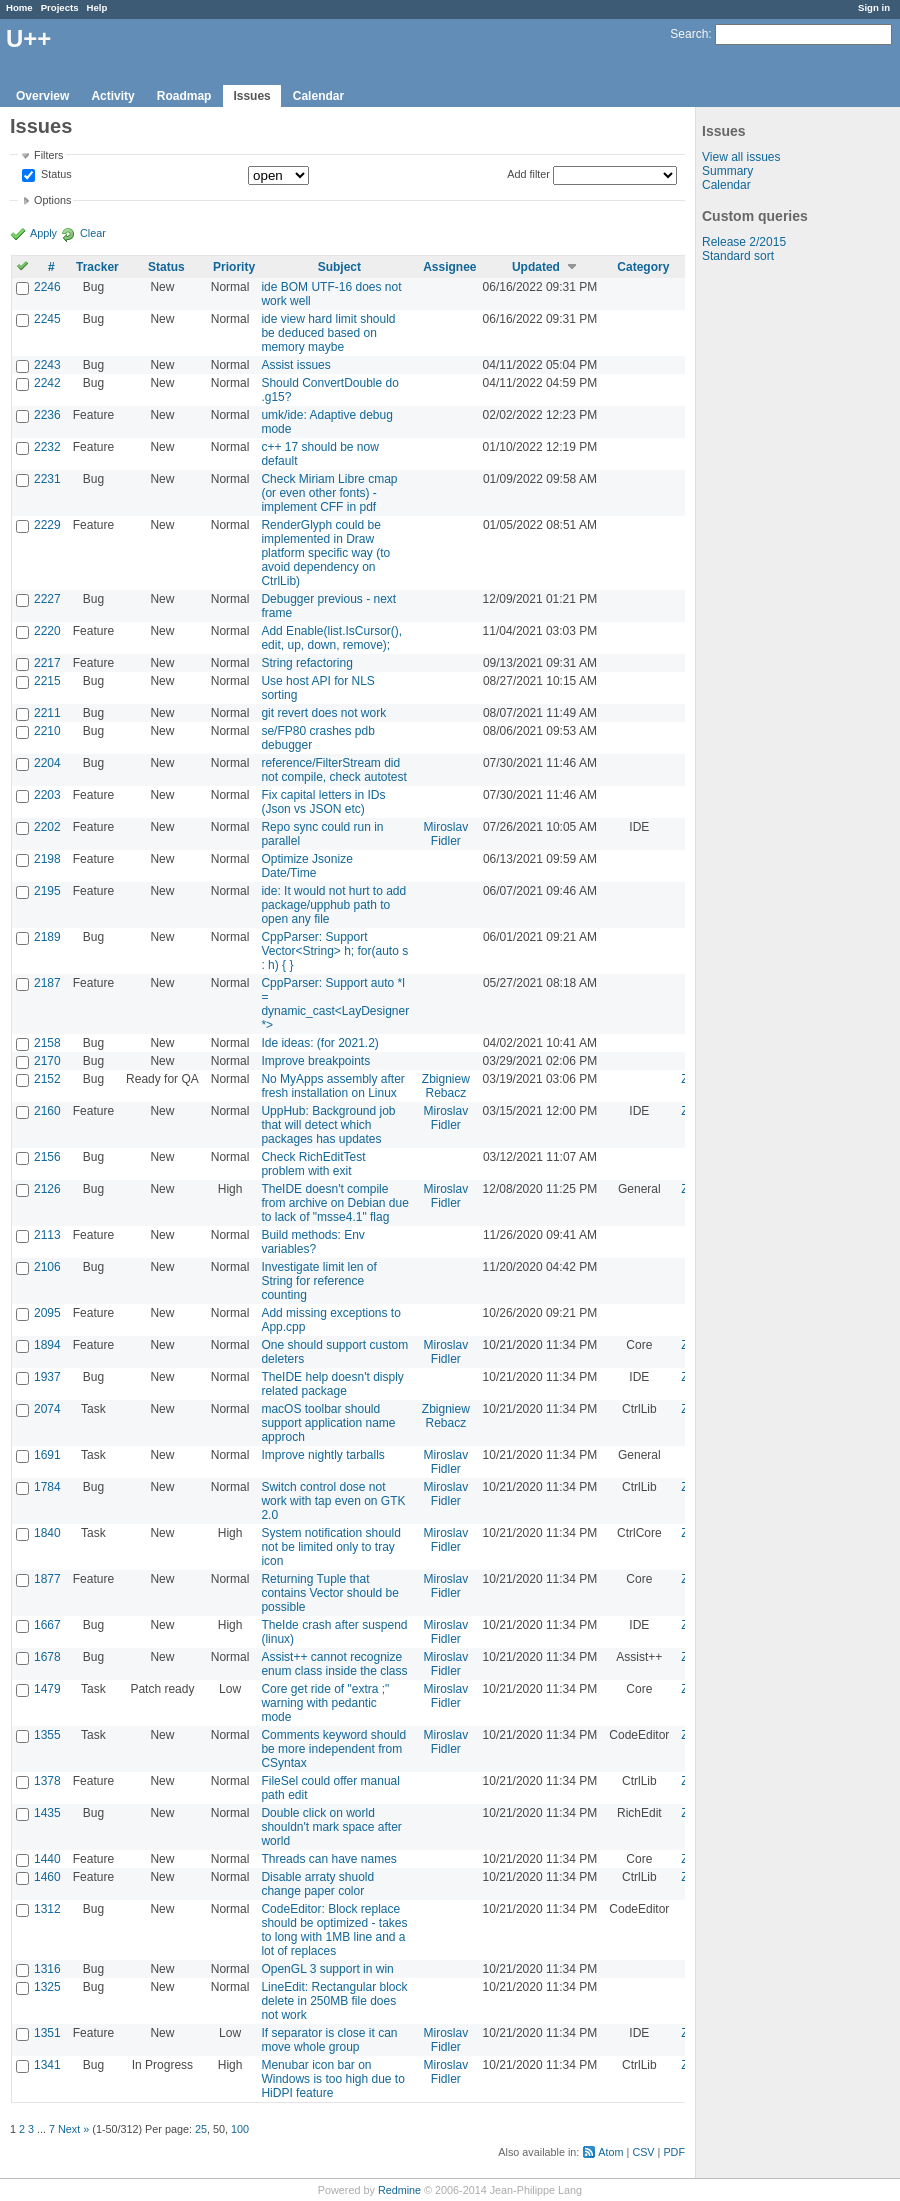  I want to click on Roadmap, so click(184, 96).